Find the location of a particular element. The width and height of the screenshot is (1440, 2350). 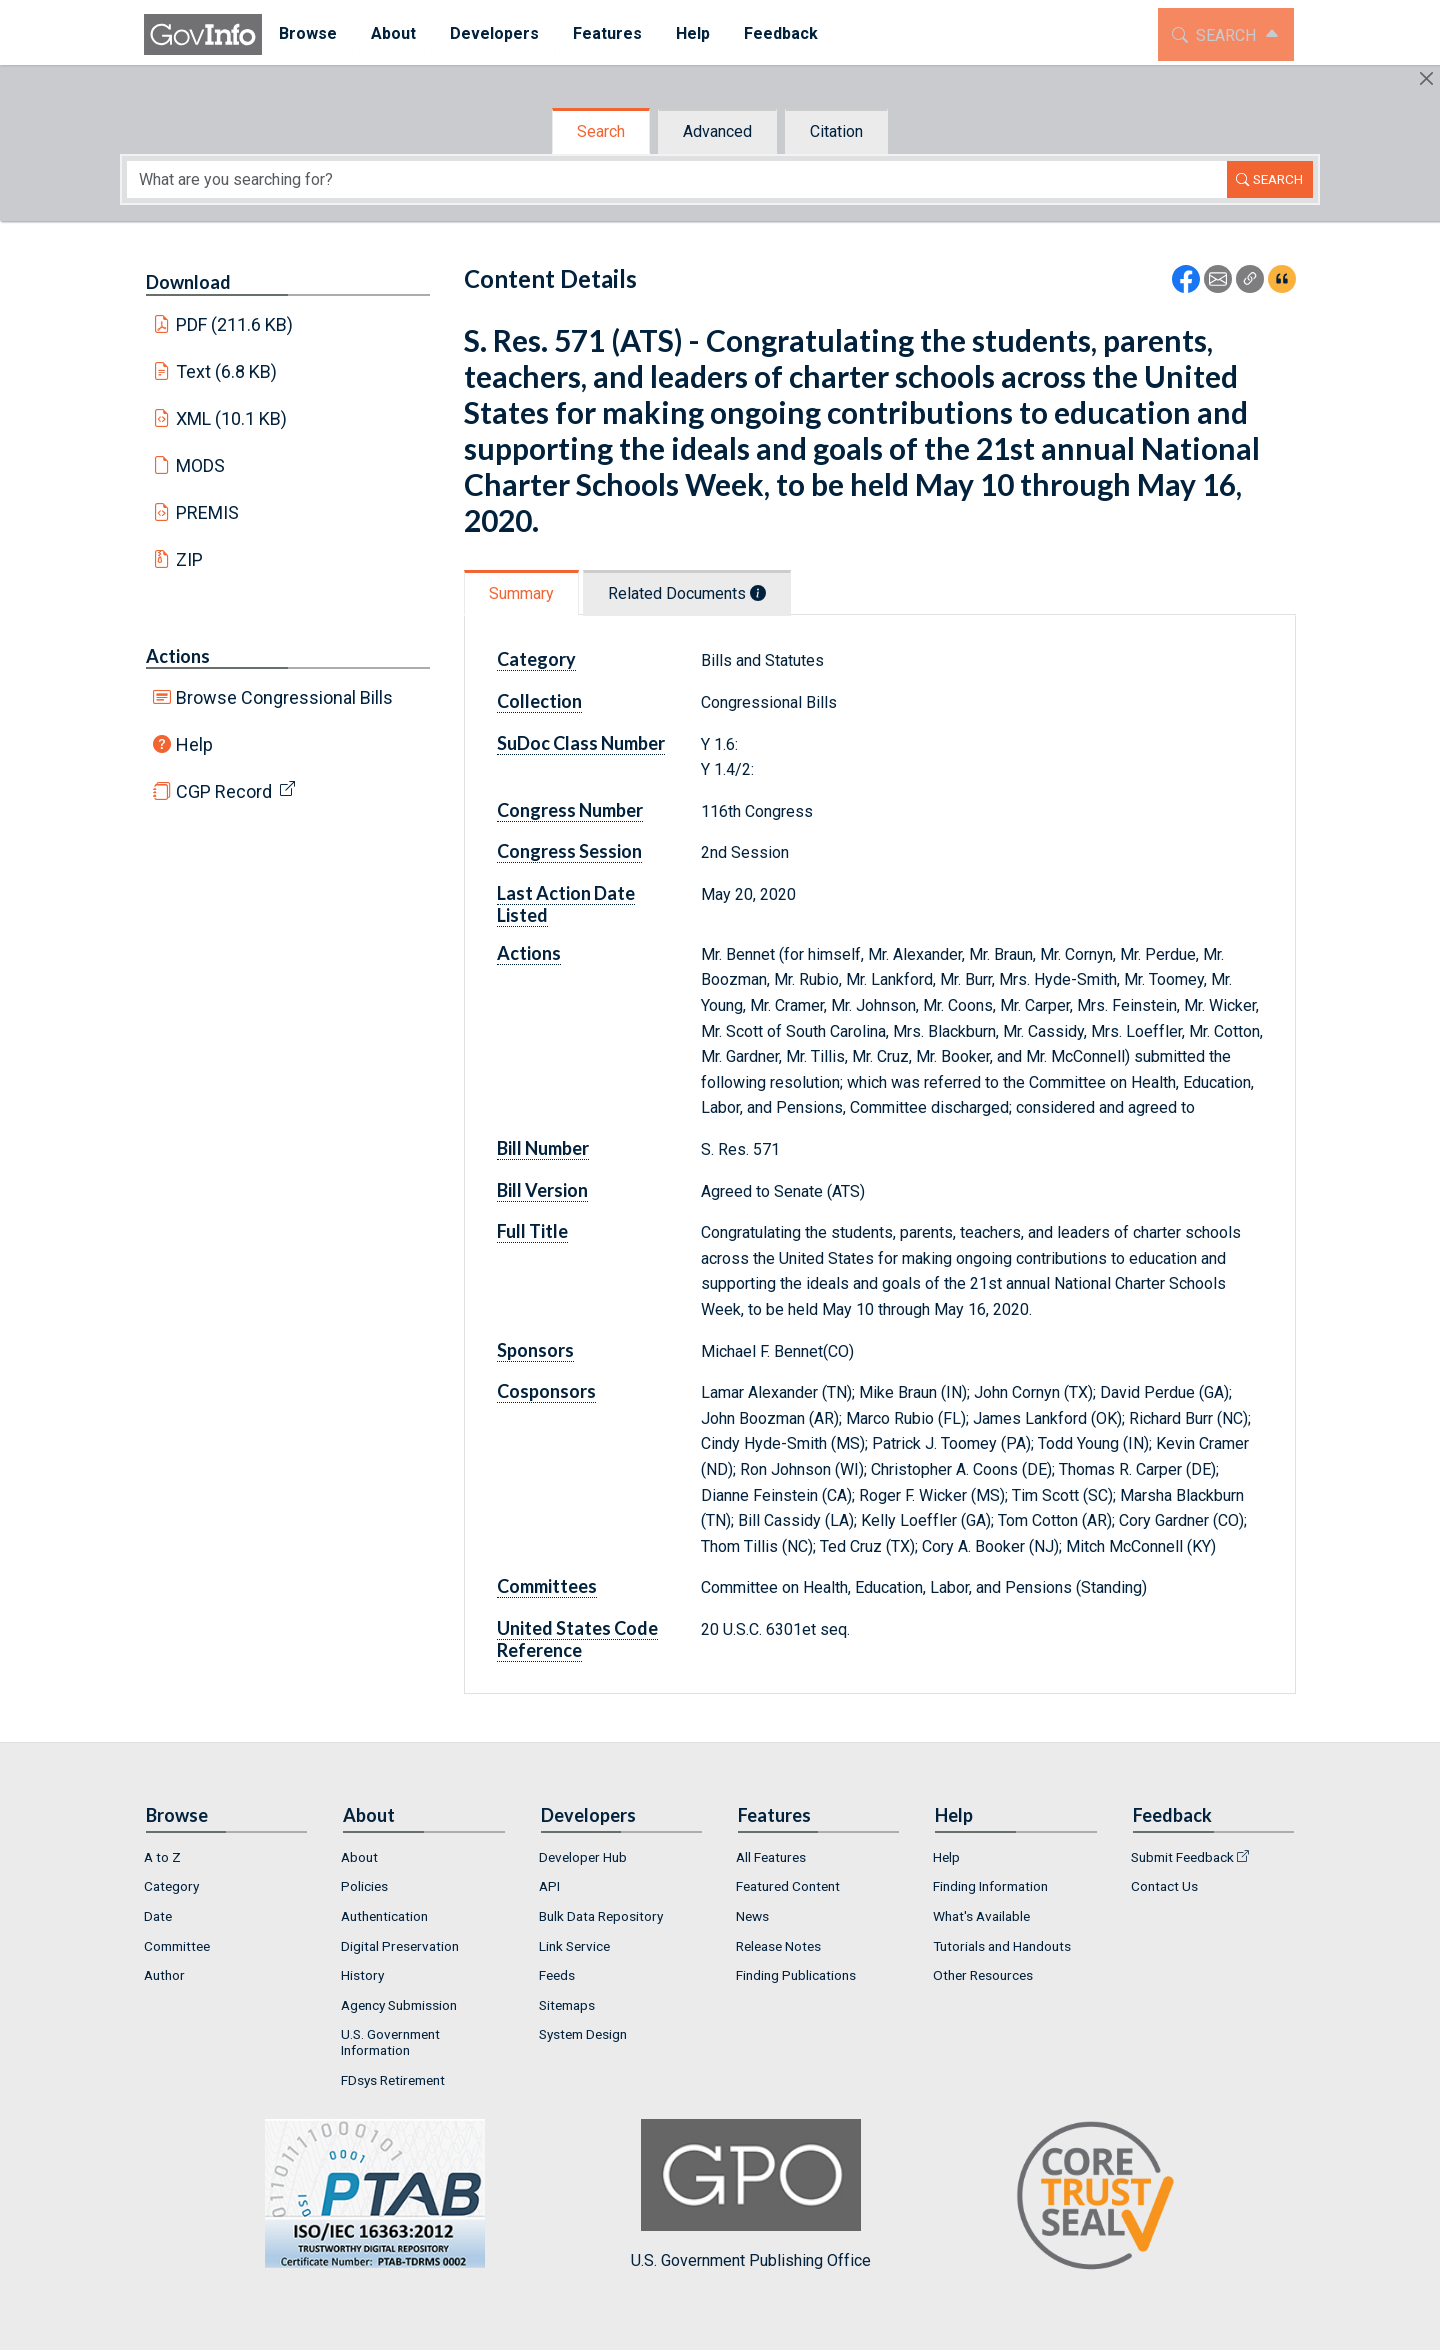

Advanced [tab] is located at coordinates (717, 131).